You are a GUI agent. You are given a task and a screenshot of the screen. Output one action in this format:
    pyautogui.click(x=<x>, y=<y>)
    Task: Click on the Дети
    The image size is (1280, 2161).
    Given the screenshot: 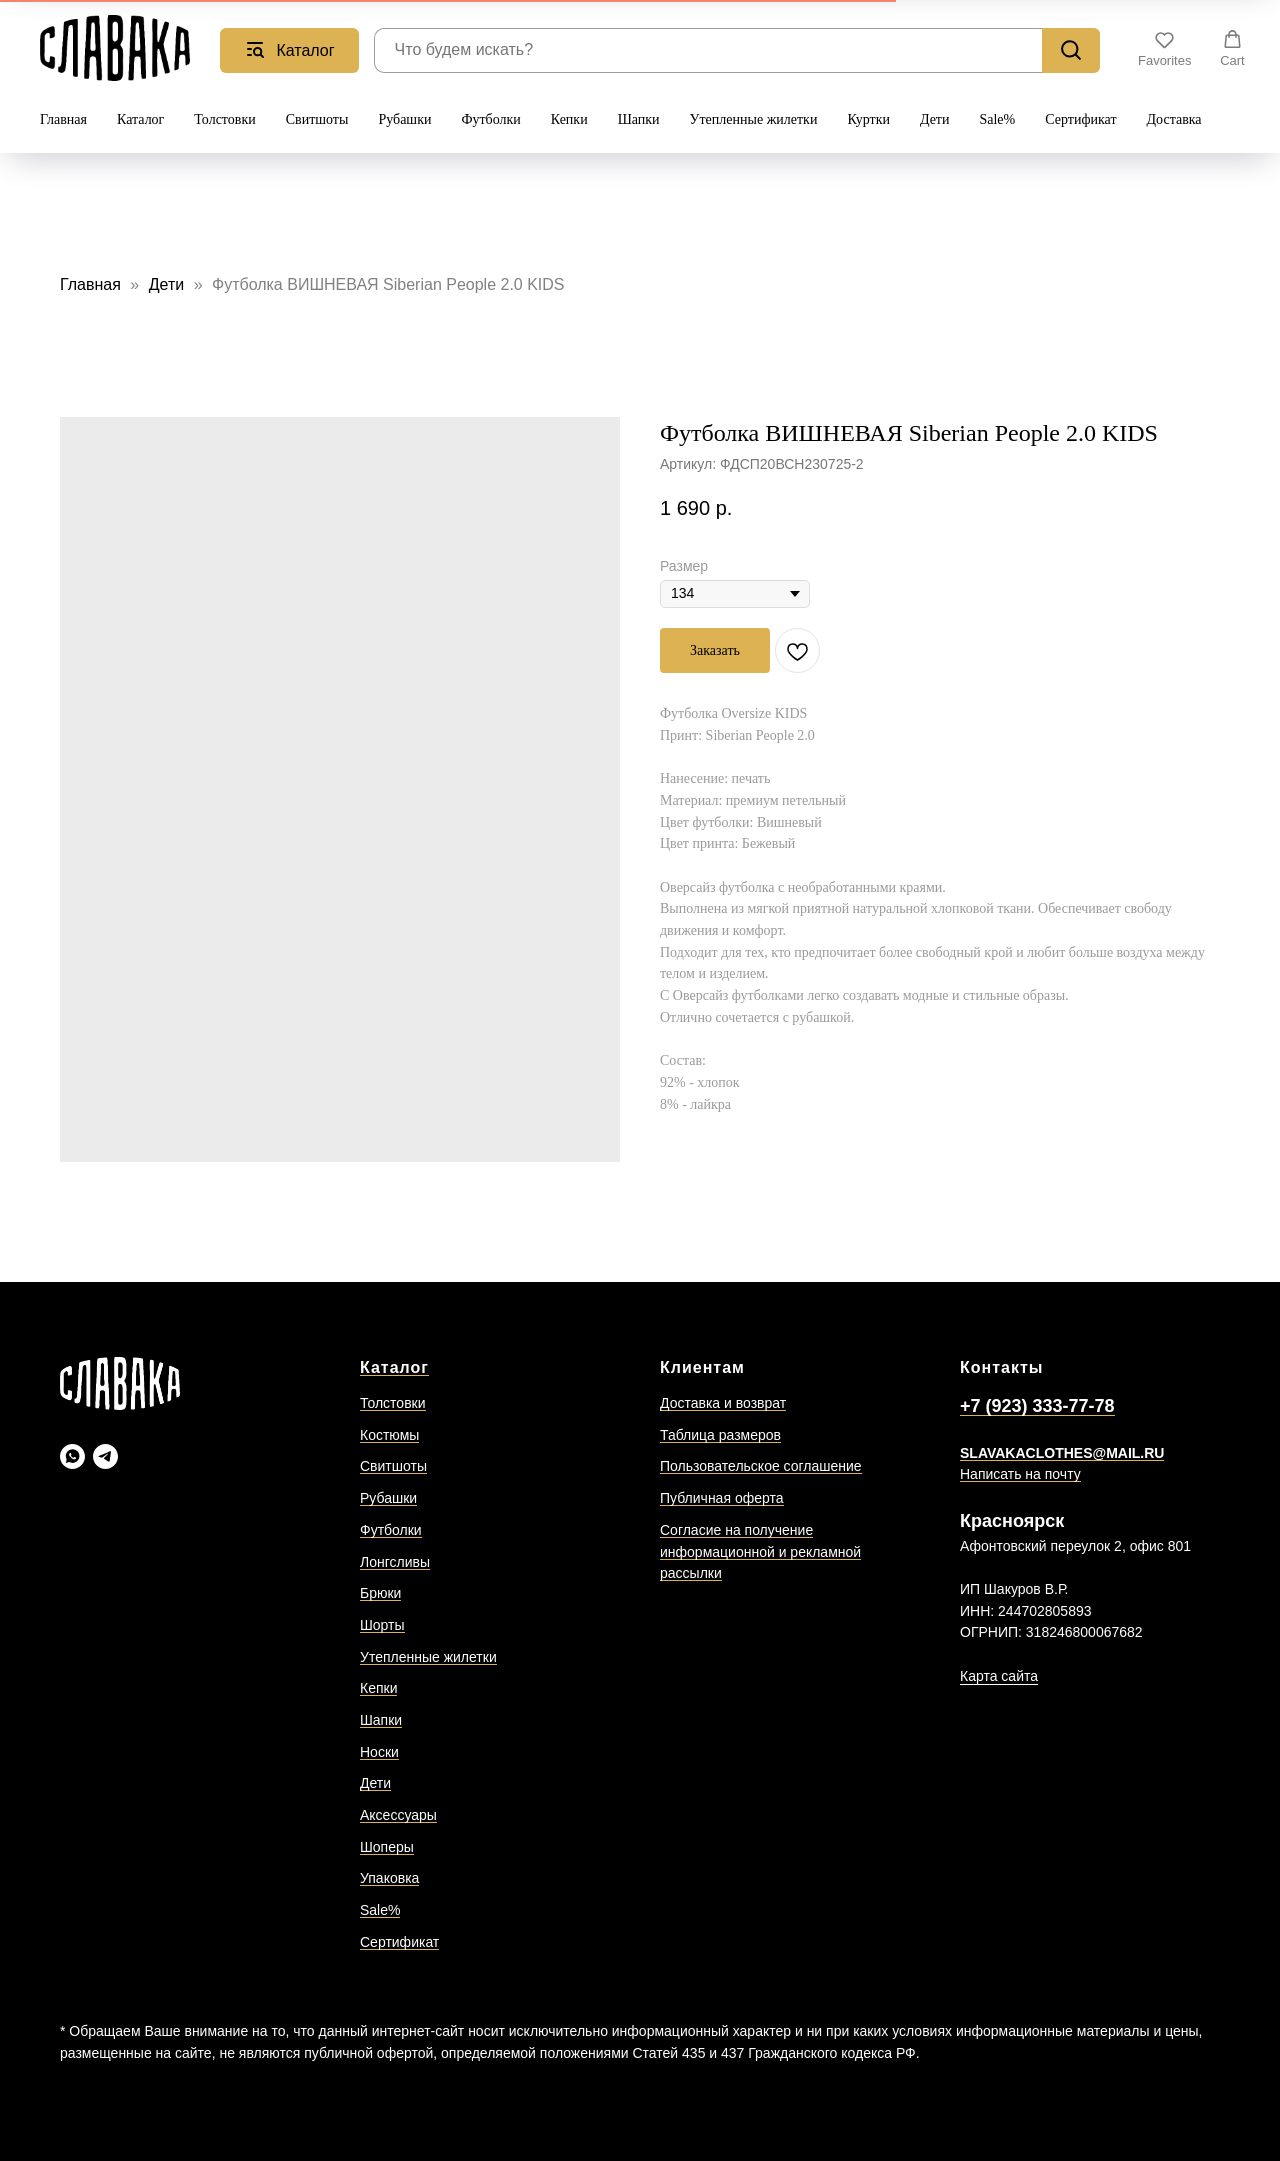 What is the action you would take?
    pyautogui.click(x=935, y=119)
    